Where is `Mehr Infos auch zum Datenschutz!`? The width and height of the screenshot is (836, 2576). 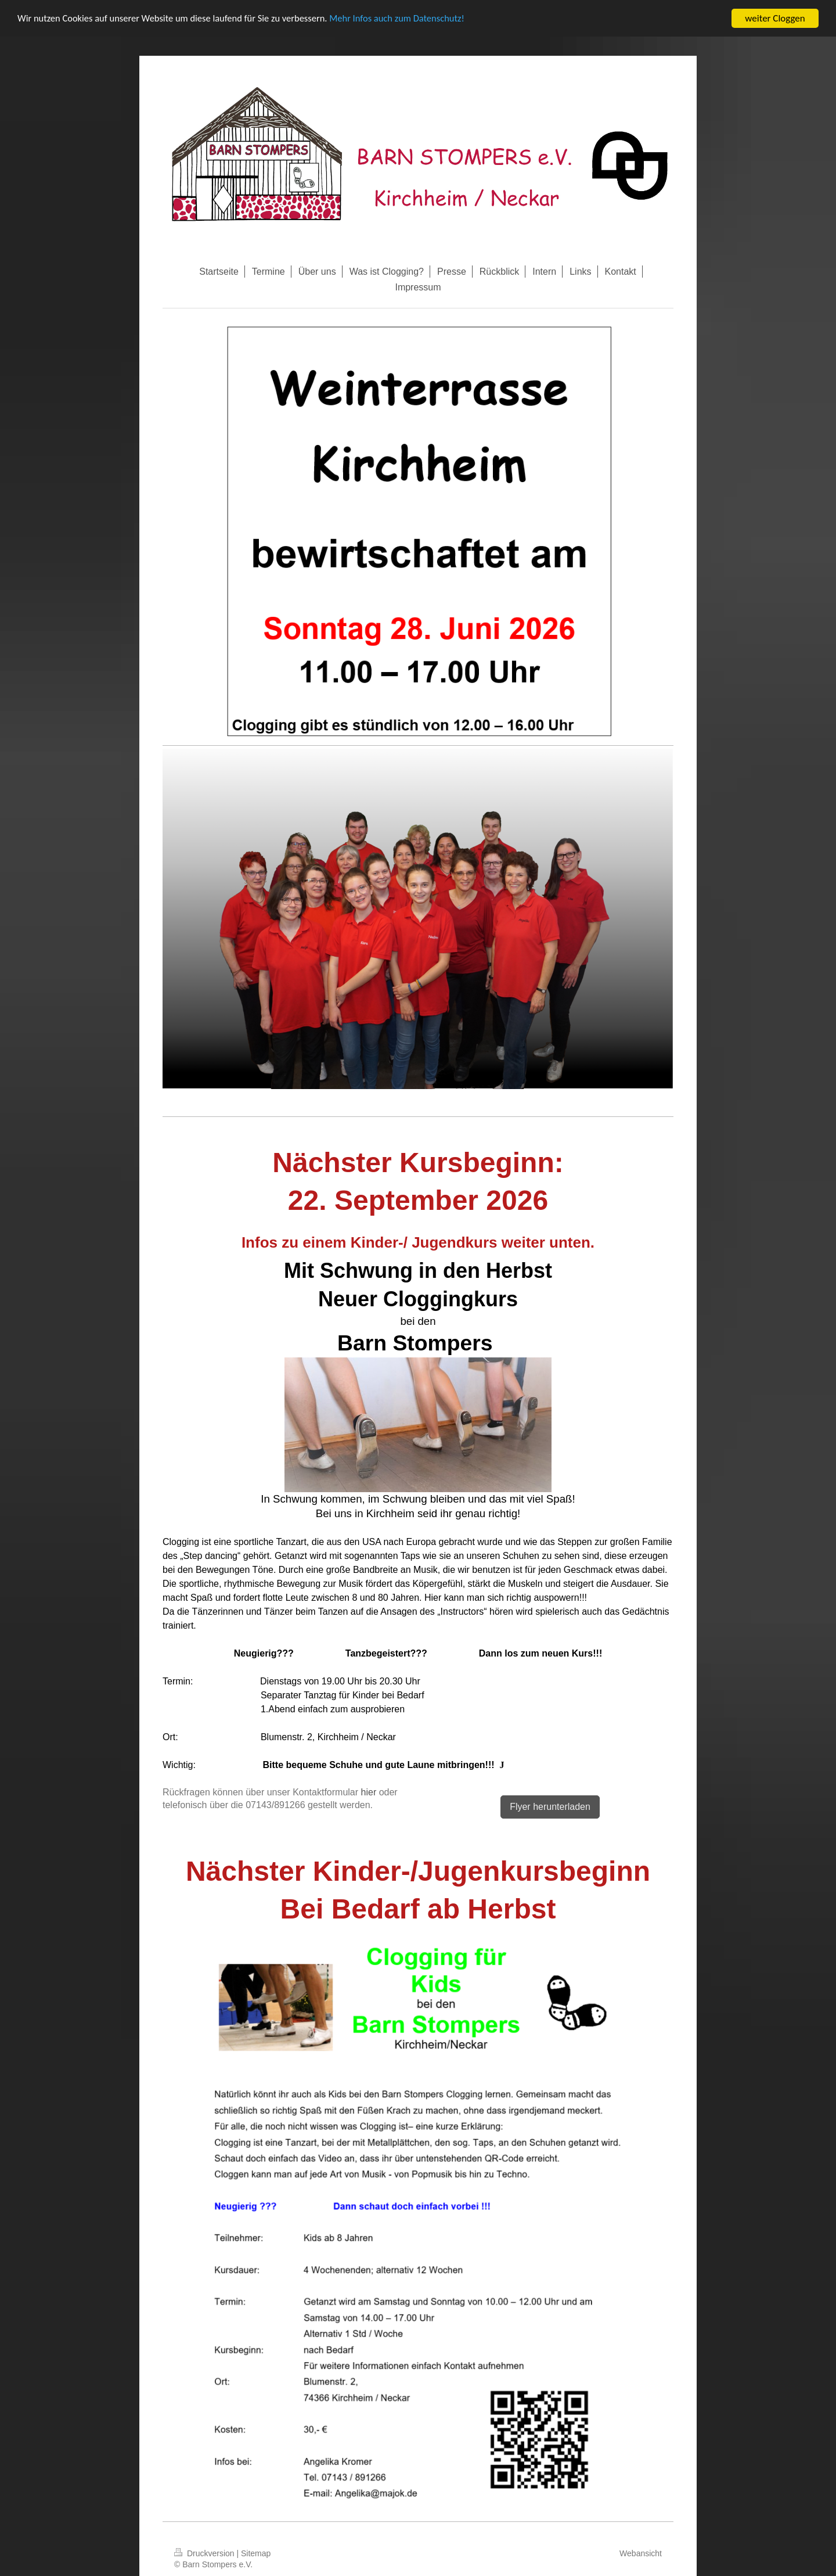 Mehr Infos auch zum Datenschutz! is located at coordinates (409, 19).